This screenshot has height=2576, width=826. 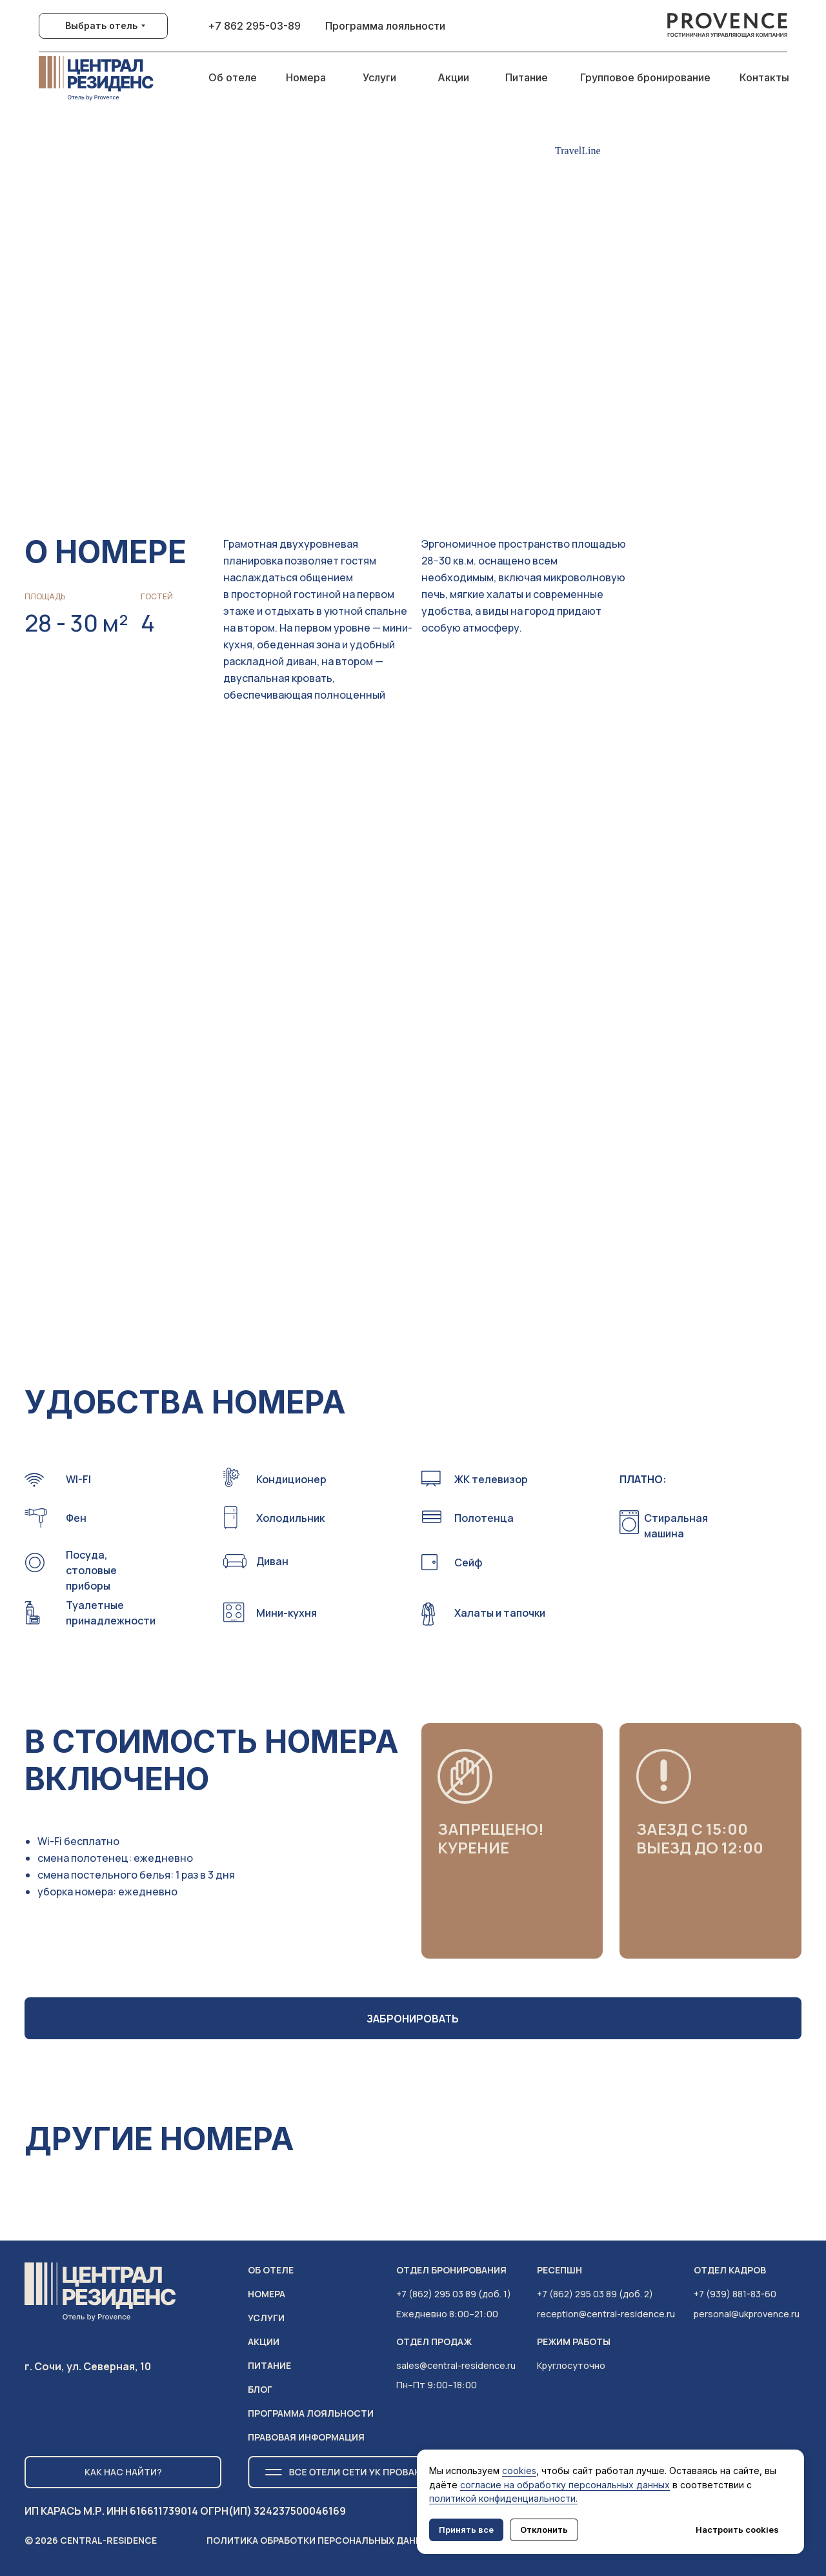 What do you see at coordinates (698, 1177) in the screenshot?
I see `[button]` at bounding box center [698, 1177].